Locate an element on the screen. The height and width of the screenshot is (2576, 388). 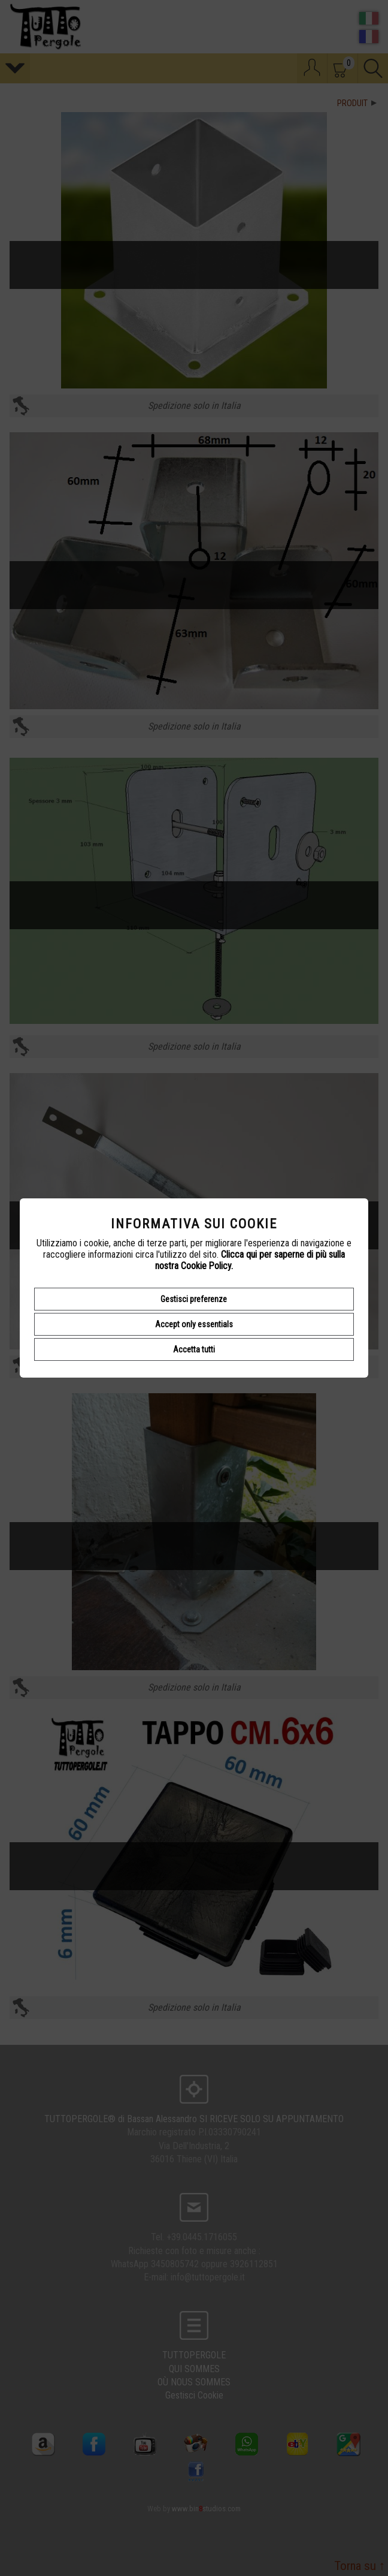
Accetta tutti is located at coordinates (194, 1349).